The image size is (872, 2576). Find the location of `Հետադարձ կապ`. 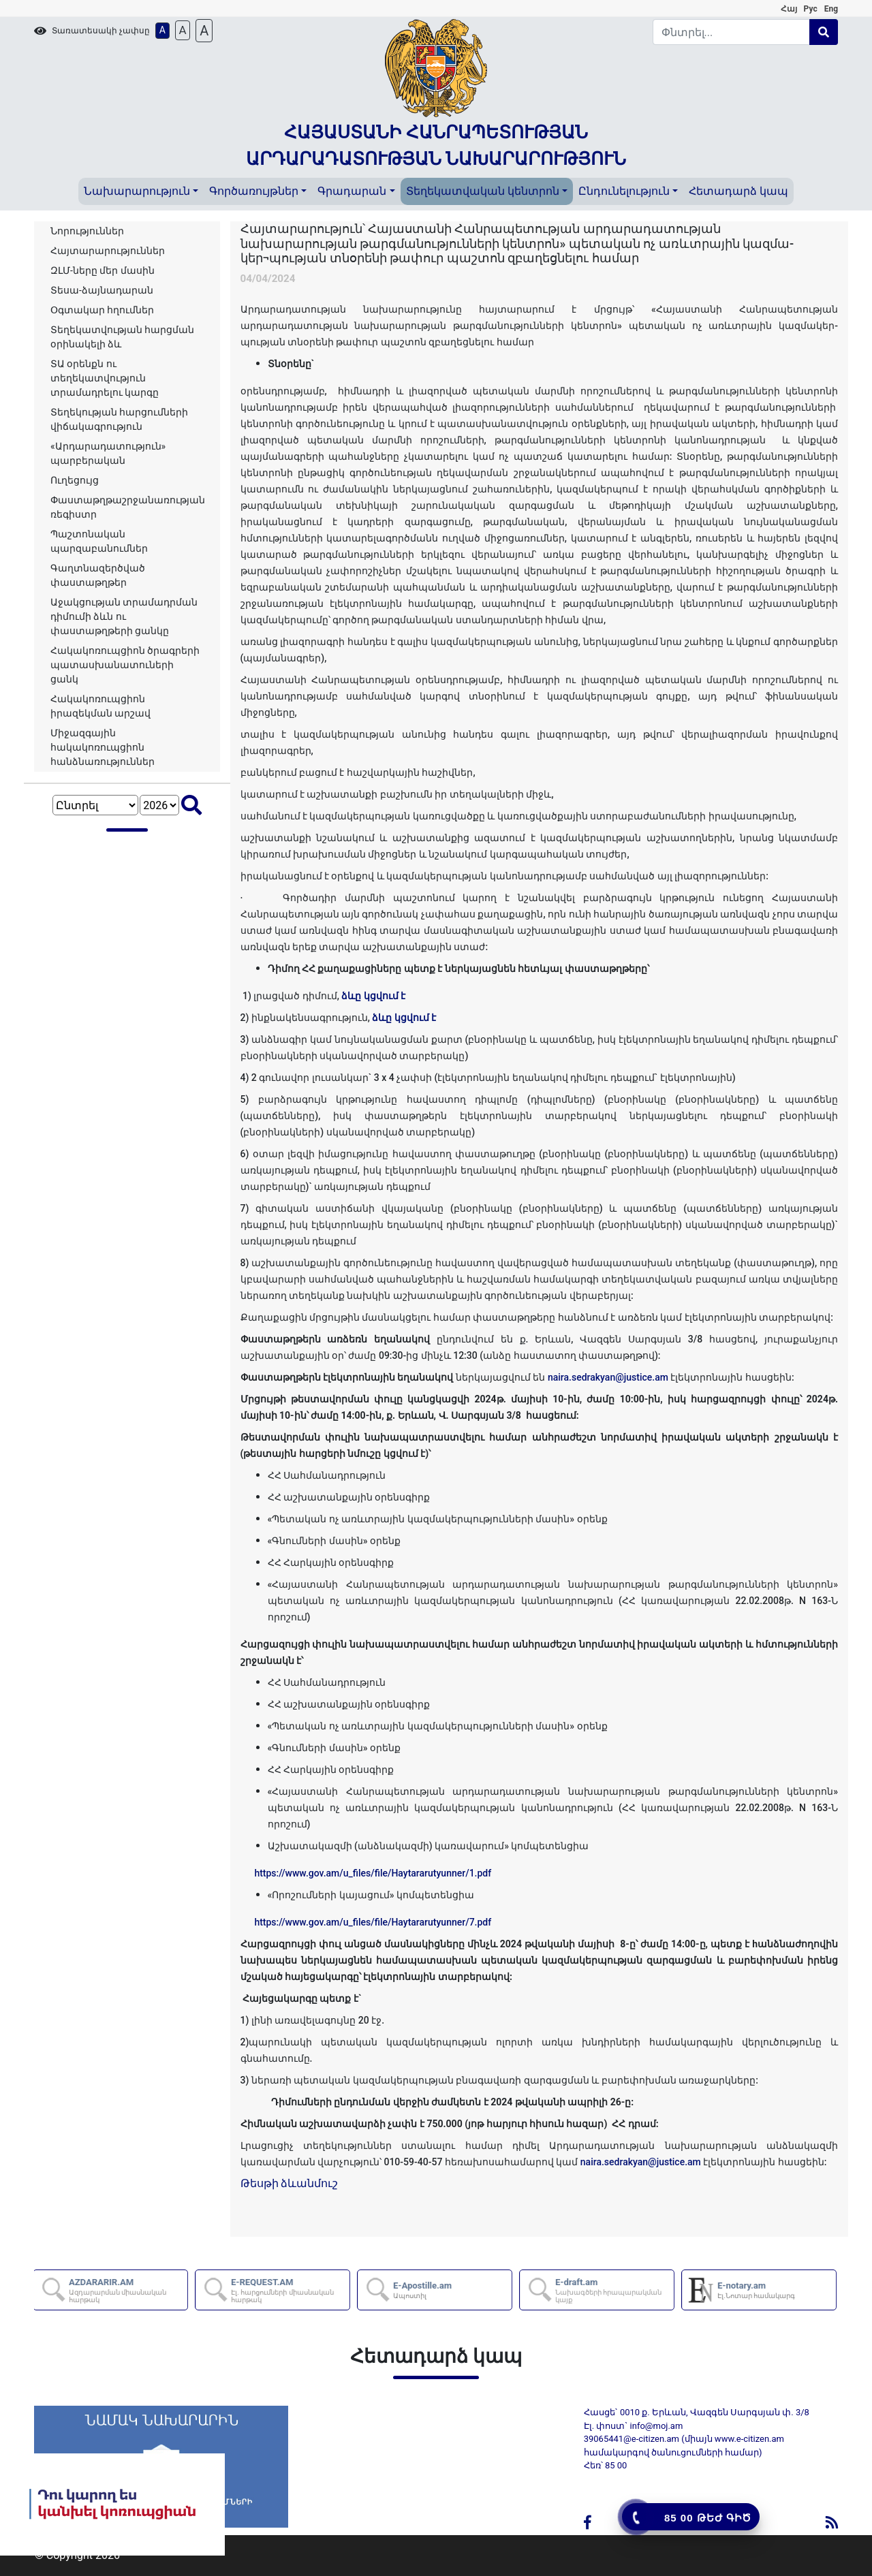

Հետադարձ կապ is located at coordinates (738, 191).